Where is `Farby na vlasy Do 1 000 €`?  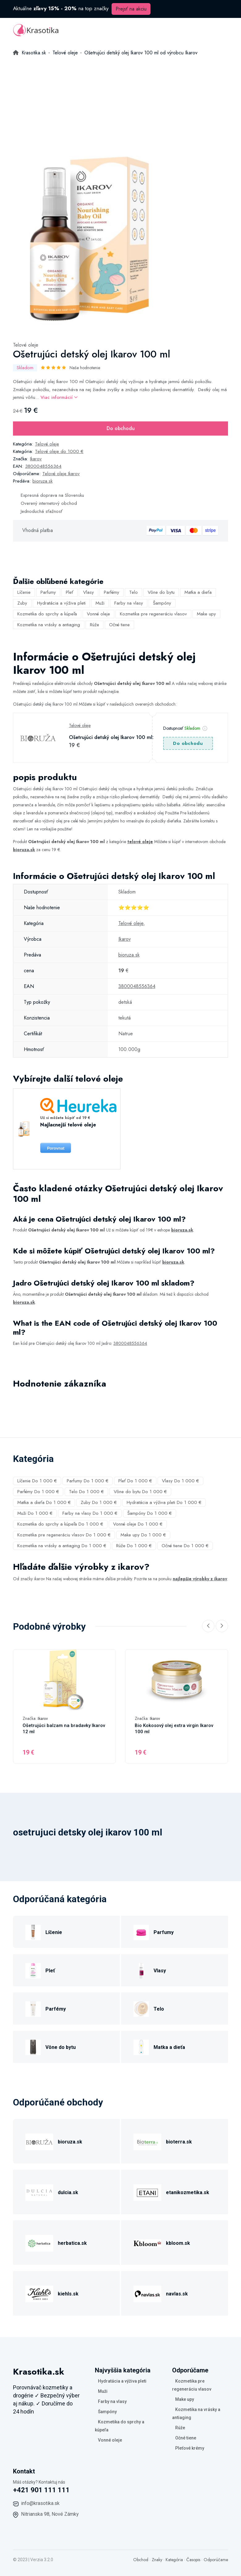 Farby na vlasy Do 1 000 € is located at coordinates (89, 1513).